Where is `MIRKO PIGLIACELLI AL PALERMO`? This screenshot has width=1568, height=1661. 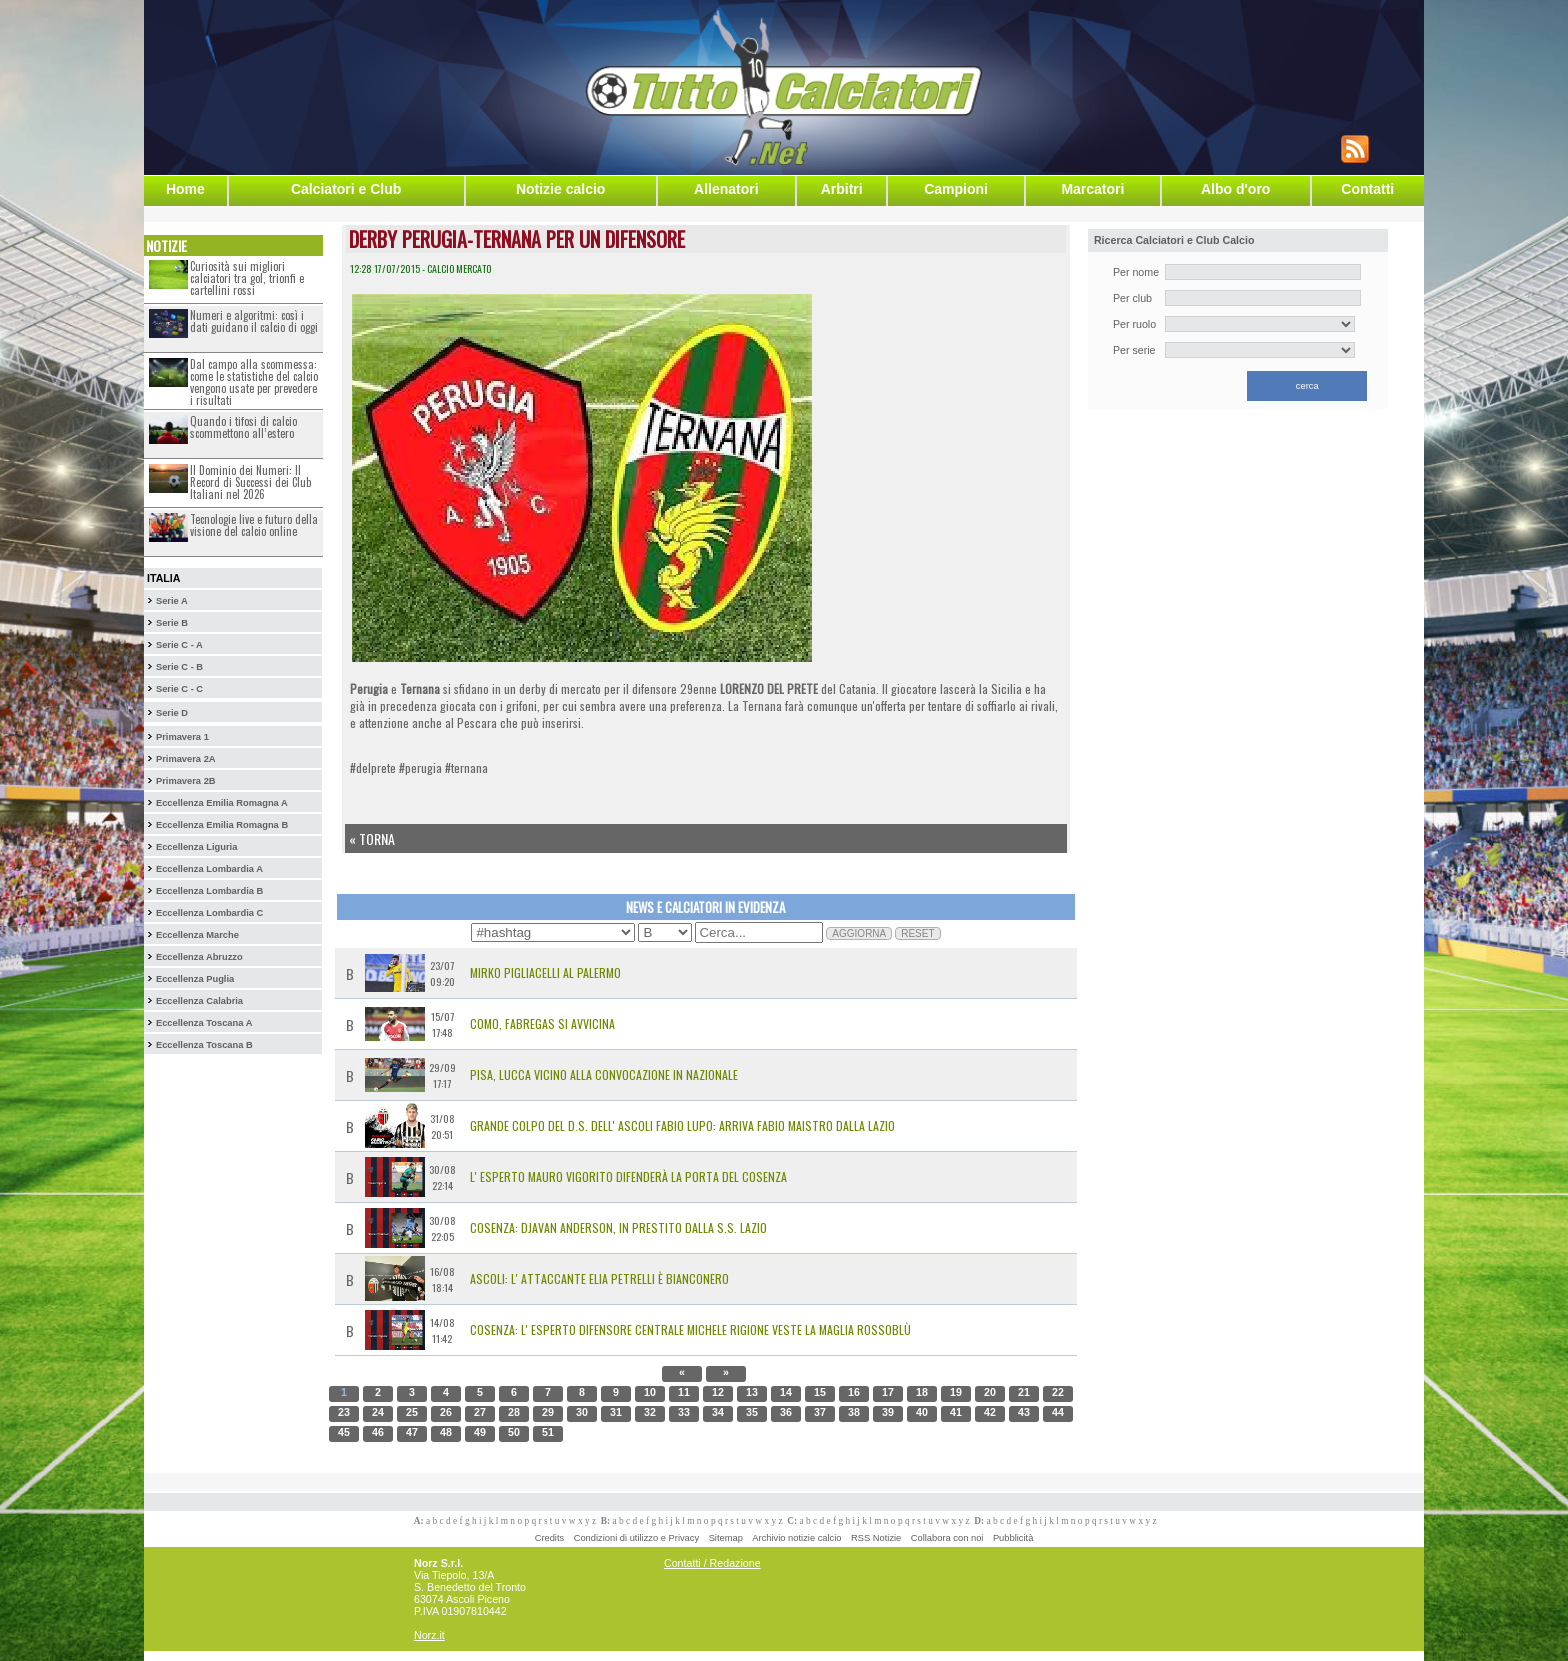
MIRKO PIGLIACELLI AL PALERMO is located at coordinates (545, 972).